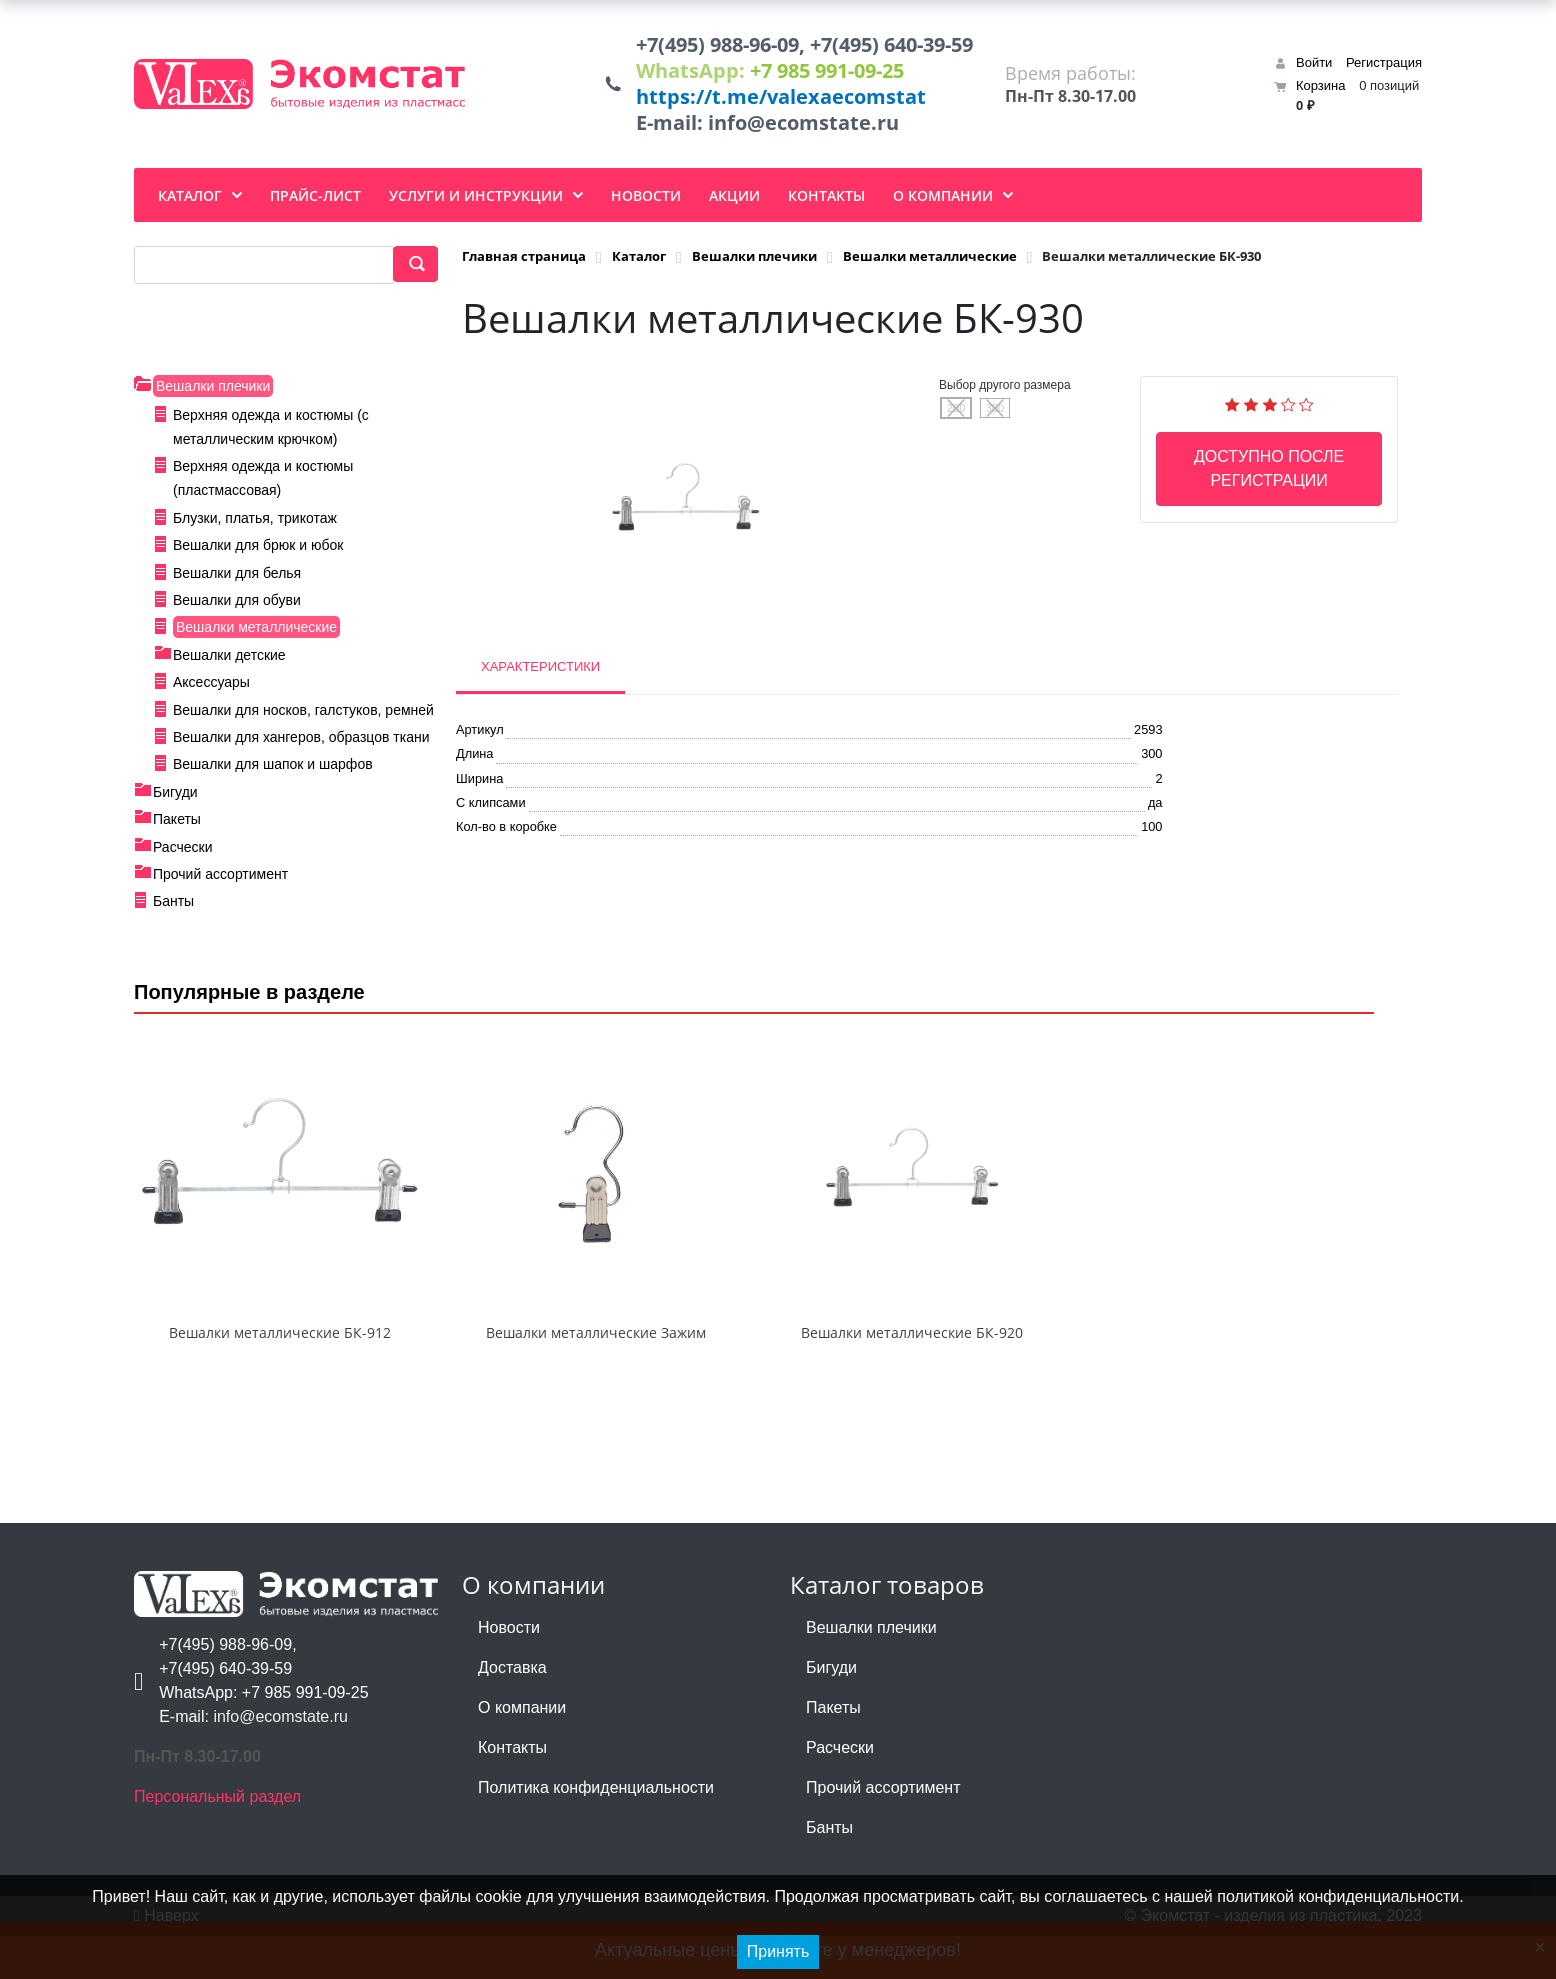  I want to click on Вешалки для обуви, so click(237, 608).